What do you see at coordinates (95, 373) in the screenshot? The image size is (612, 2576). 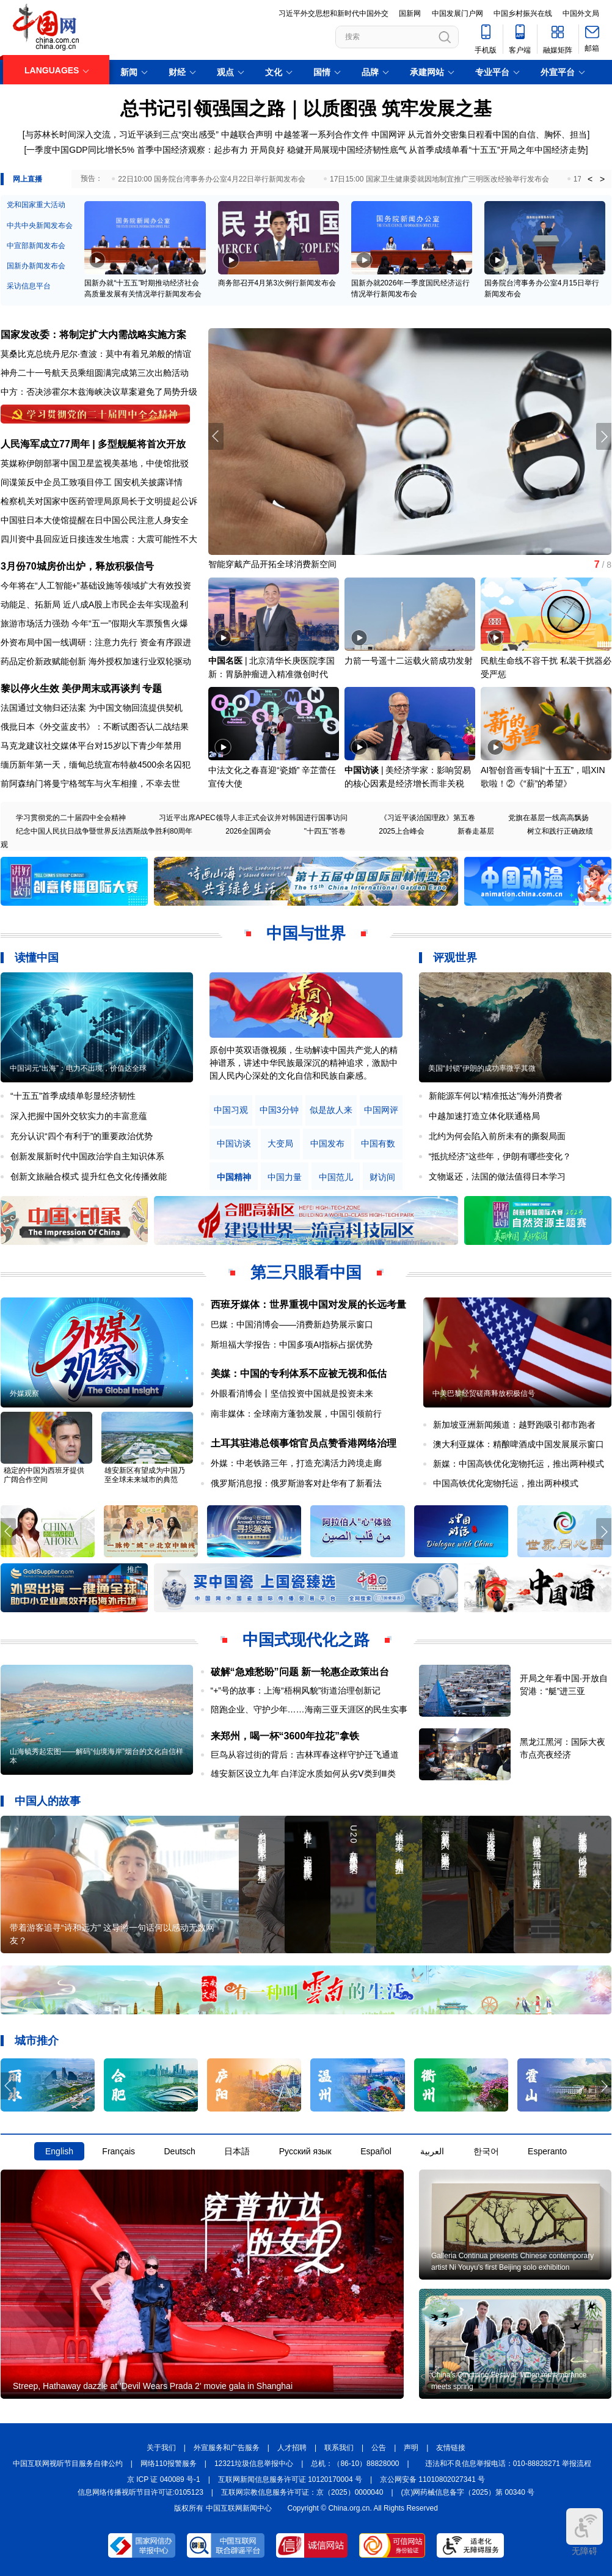 I see `神舟二十一号航天员乘组圆满完成第三次出舱活动` at bounding box center [95, 373].